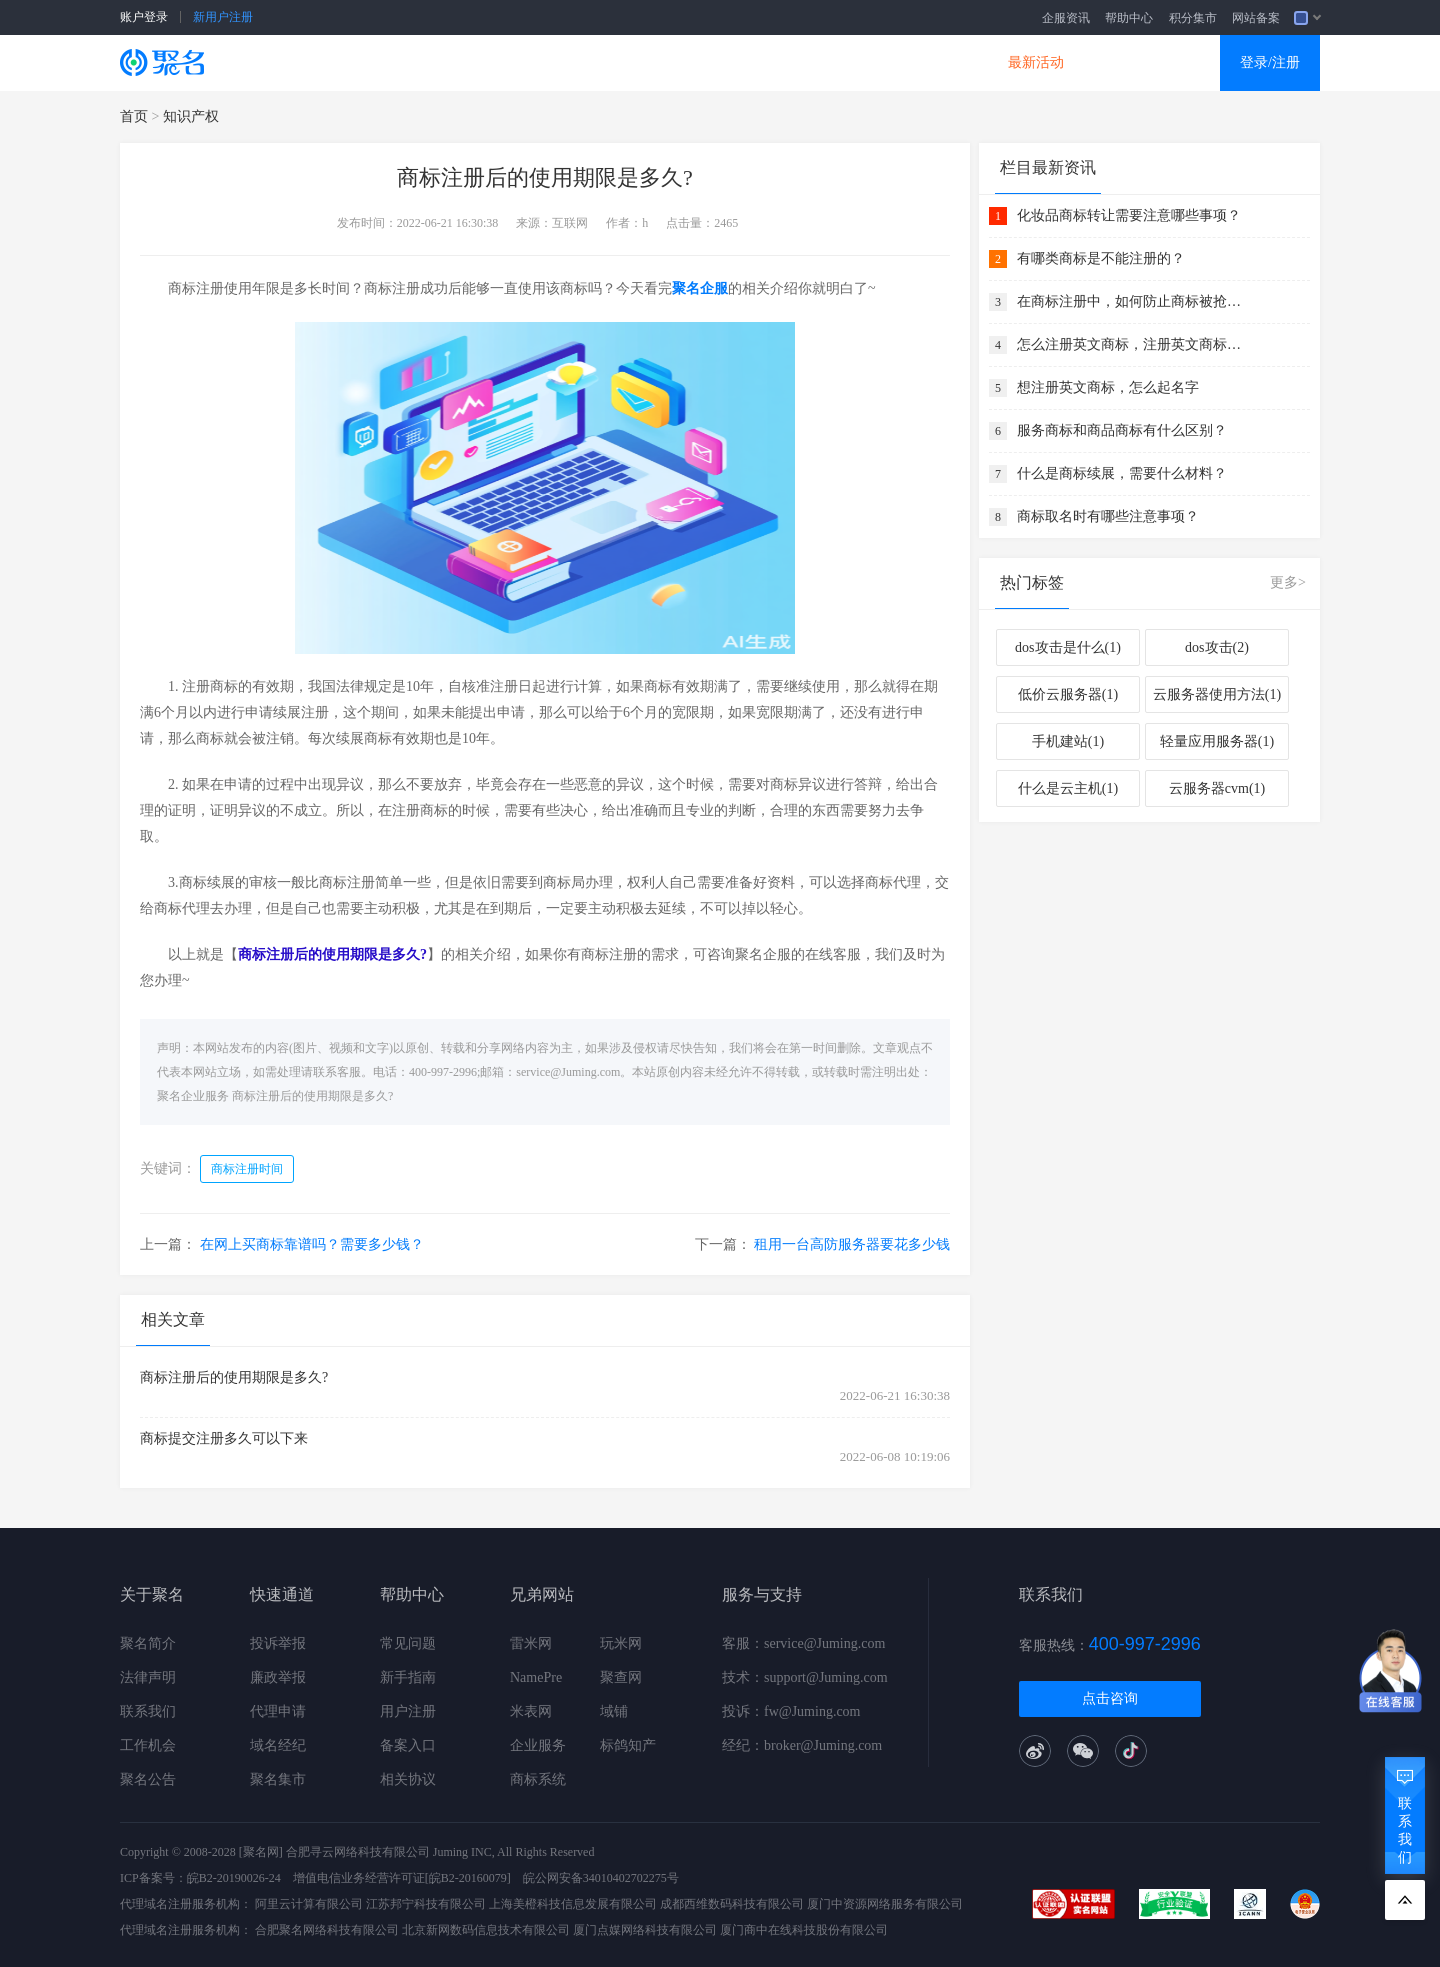 This screenshot has width=1440, height=1967. Describe the element at coordinates (148, 1711) in the screenshot. I see `联系我们` at that location.